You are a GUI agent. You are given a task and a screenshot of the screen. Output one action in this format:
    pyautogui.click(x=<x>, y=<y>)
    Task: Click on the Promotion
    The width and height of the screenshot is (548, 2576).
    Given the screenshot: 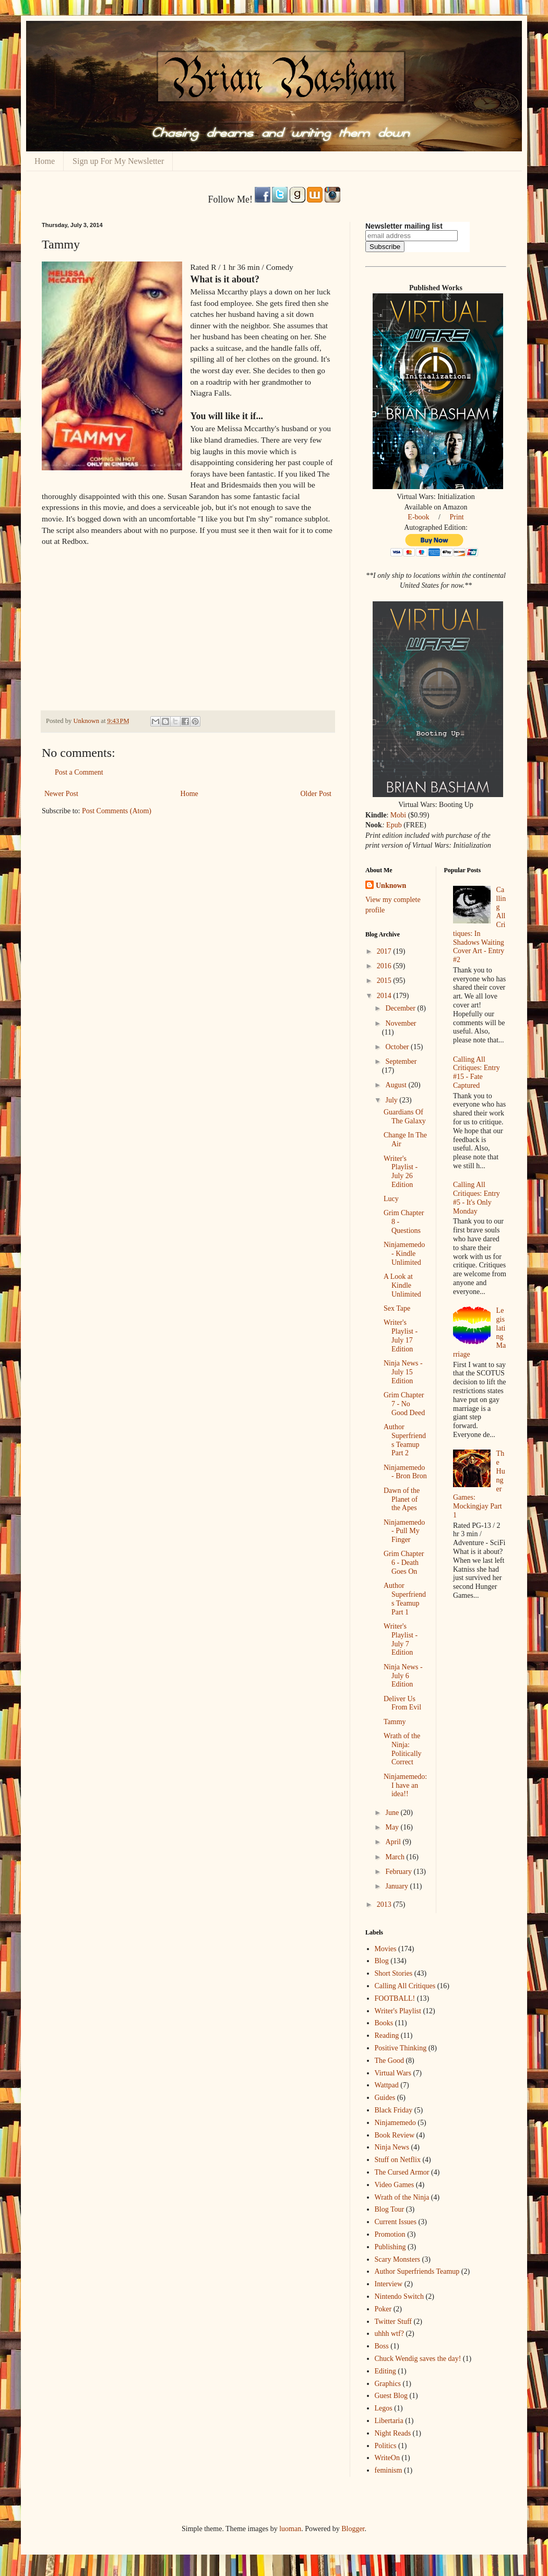 What is the action you would take?
    pyautogui.click(x=390, y=2234)
    